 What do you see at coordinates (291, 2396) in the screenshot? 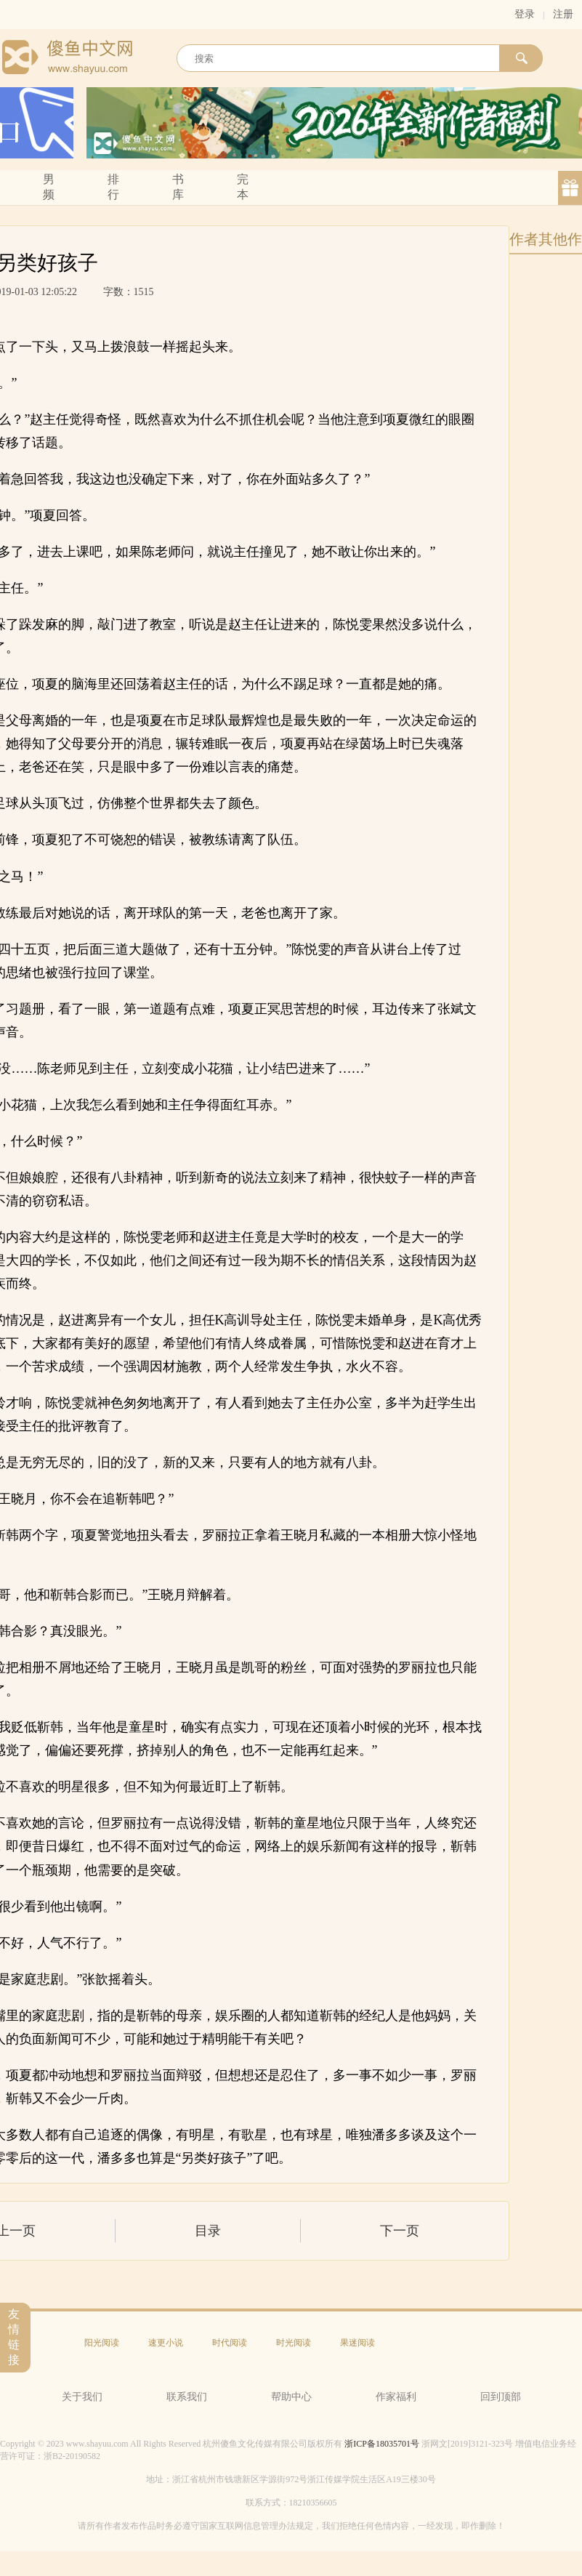
I see `帮助中心` at bounding box center [291, 2396].